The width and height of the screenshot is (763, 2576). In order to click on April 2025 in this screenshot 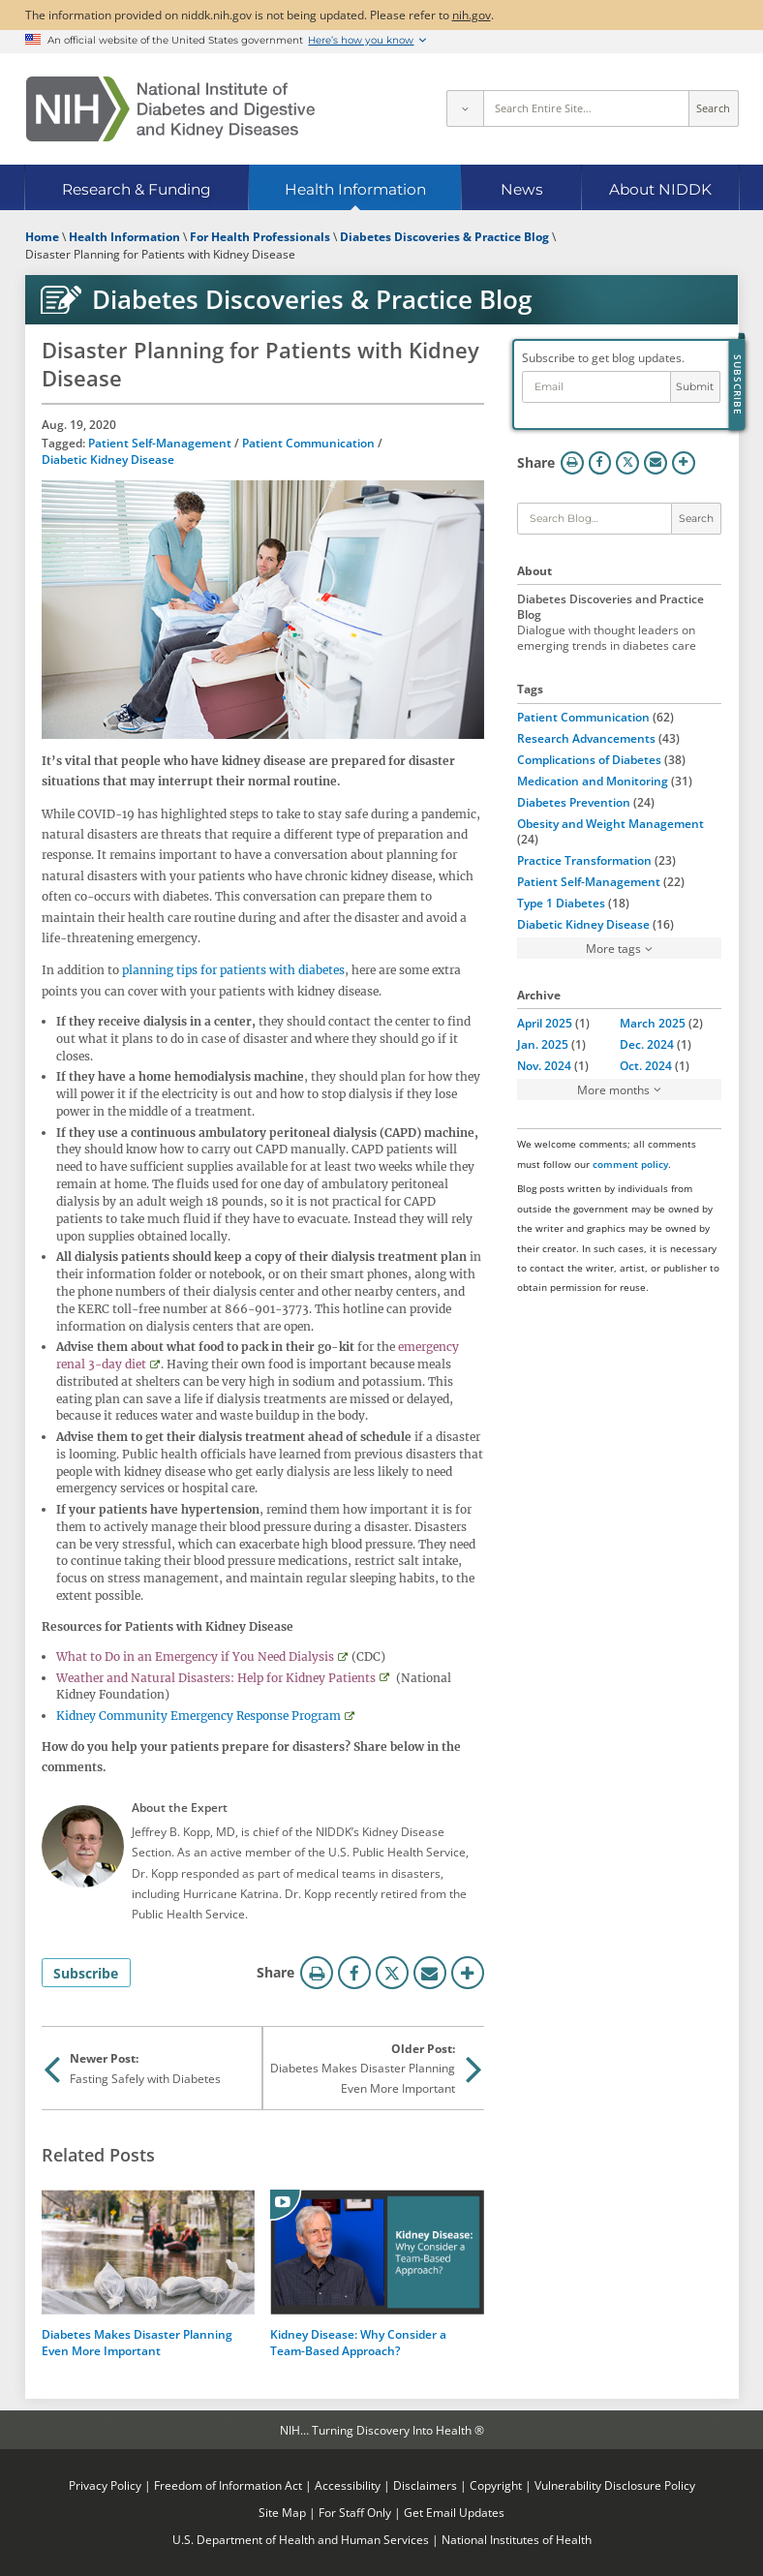, I will do `click(544, 1022)`.